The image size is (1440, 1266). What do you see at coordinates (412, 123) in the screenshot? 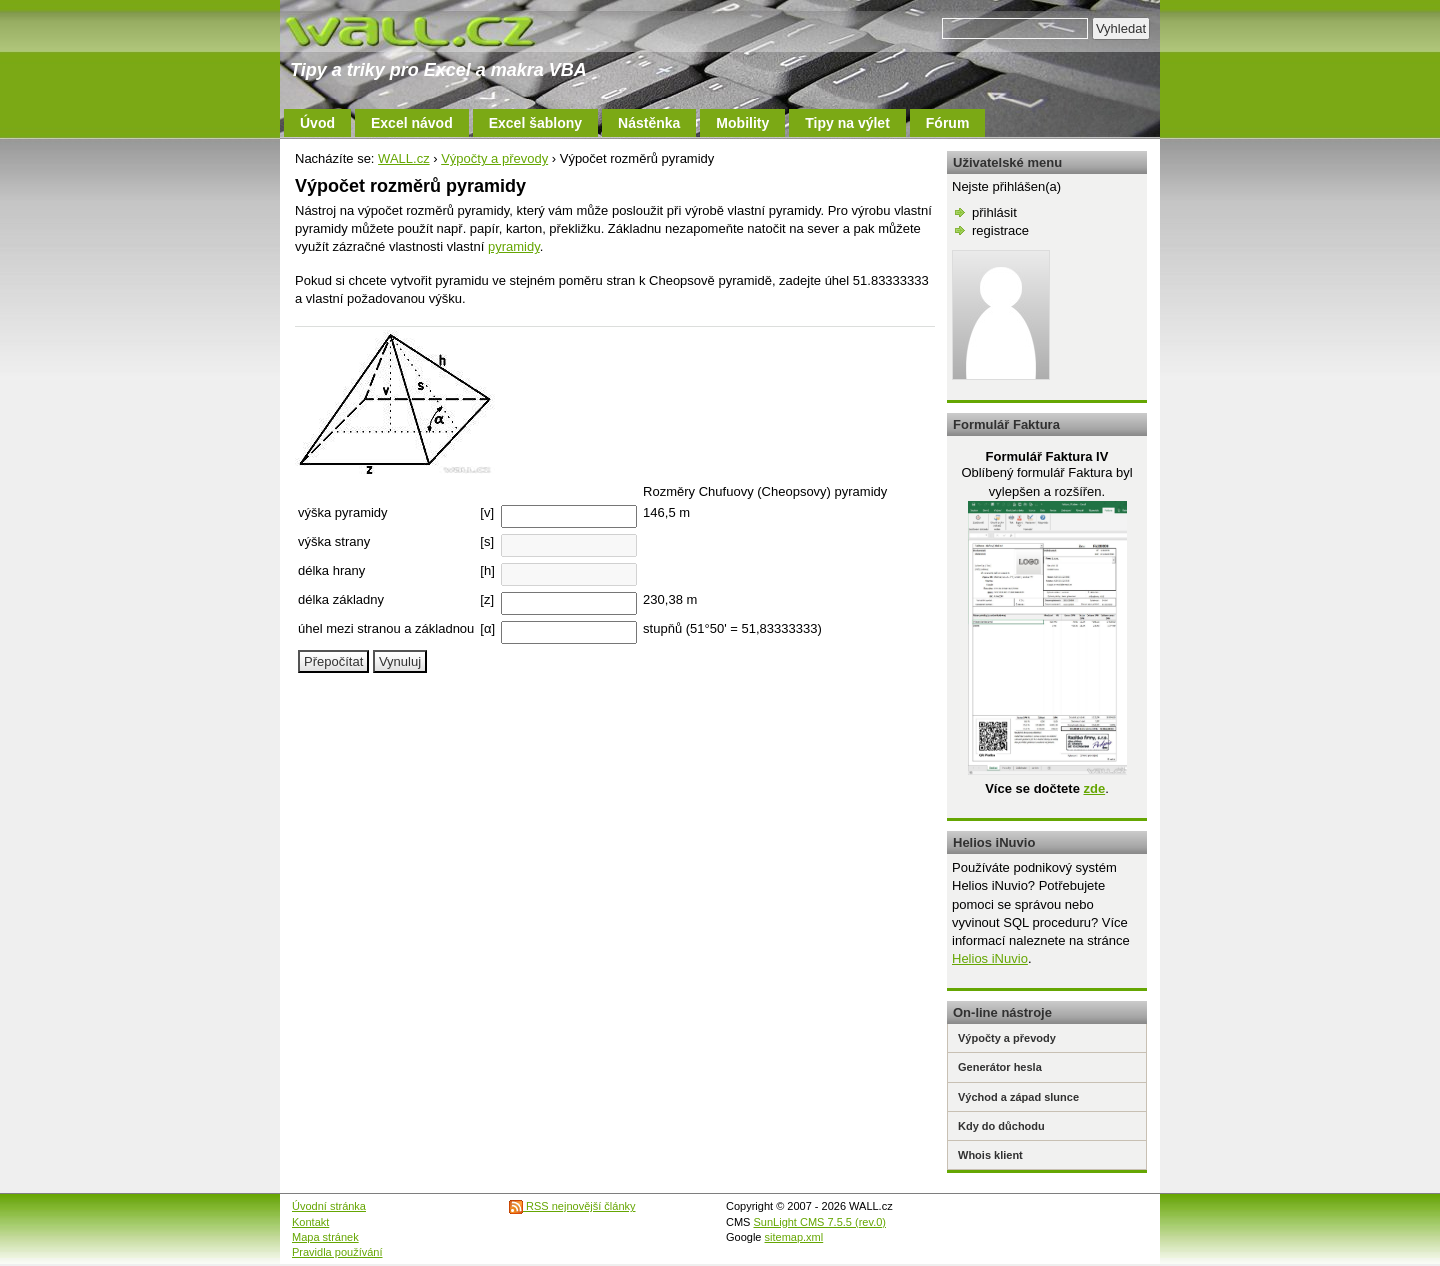
I see `Excel návod` at bounding box center [412, 123].